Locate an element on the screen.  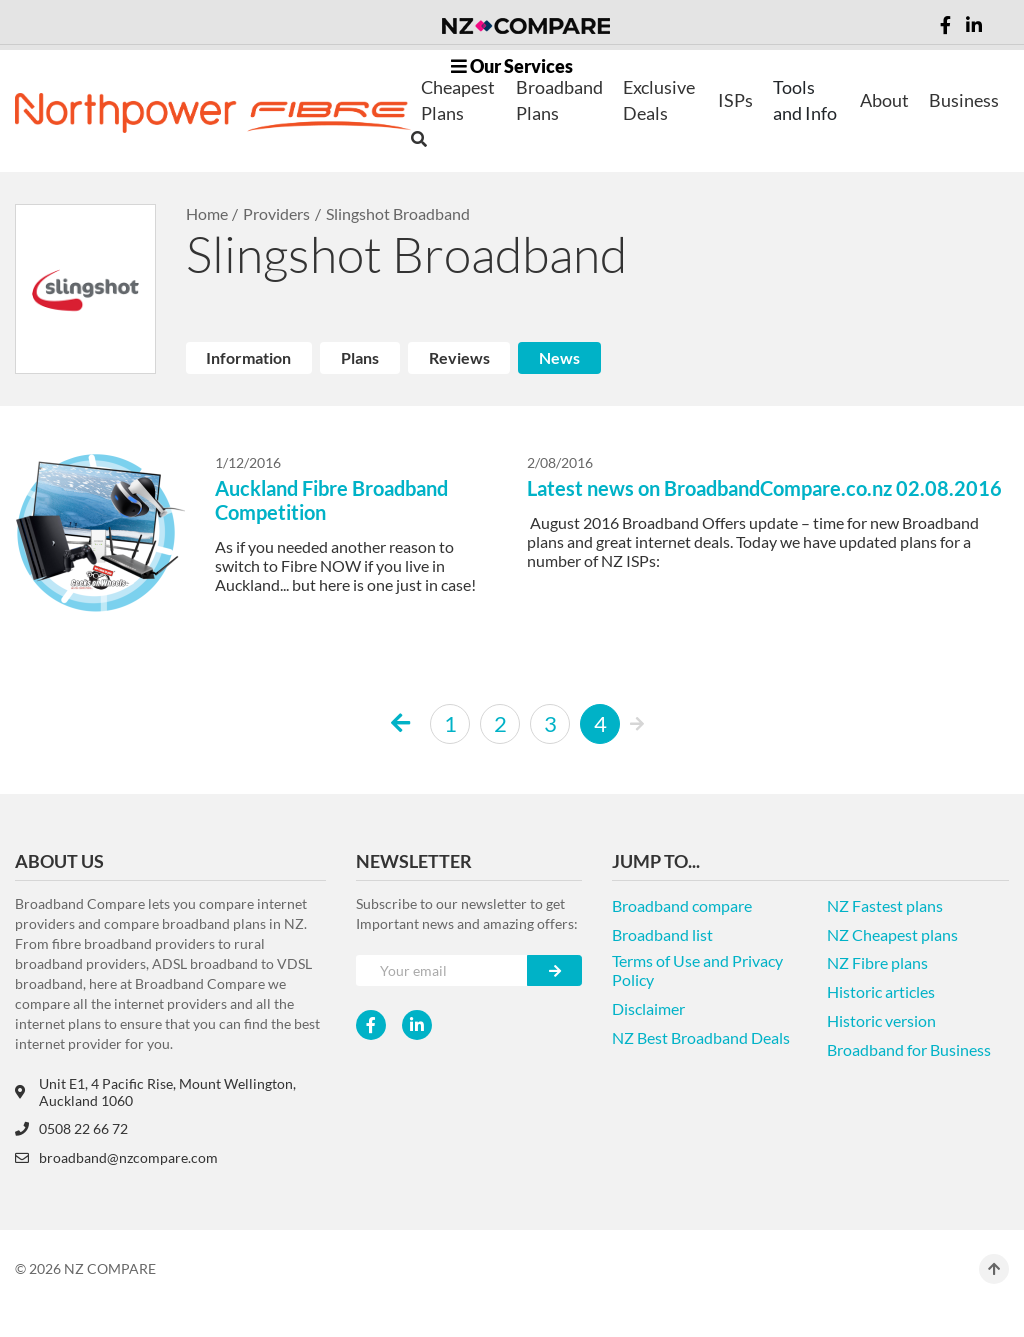
News is located at coordinates (559, 357).